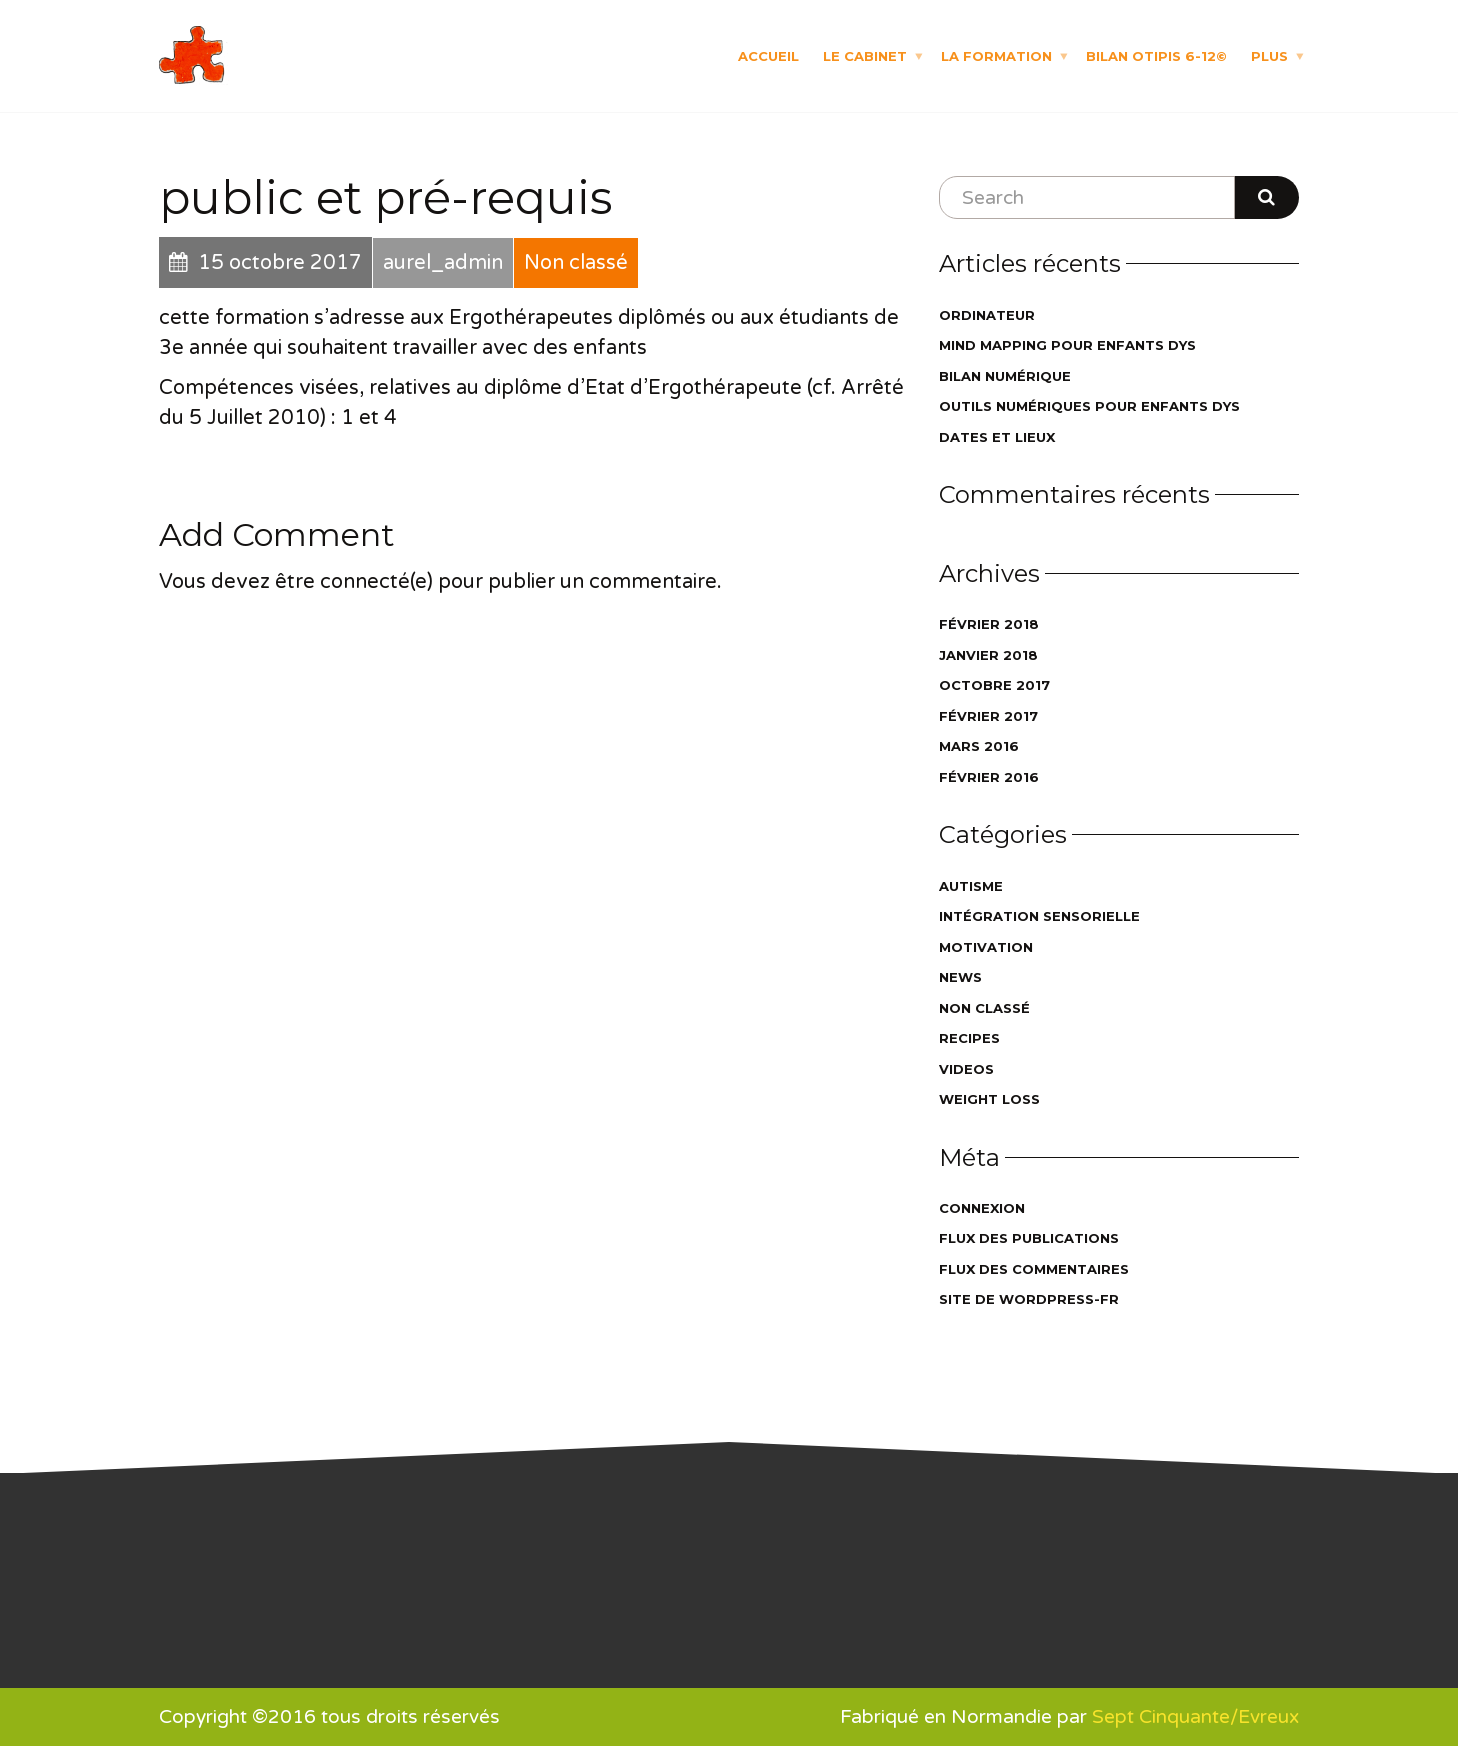  I want to click on Videos, so click(966, 1069).